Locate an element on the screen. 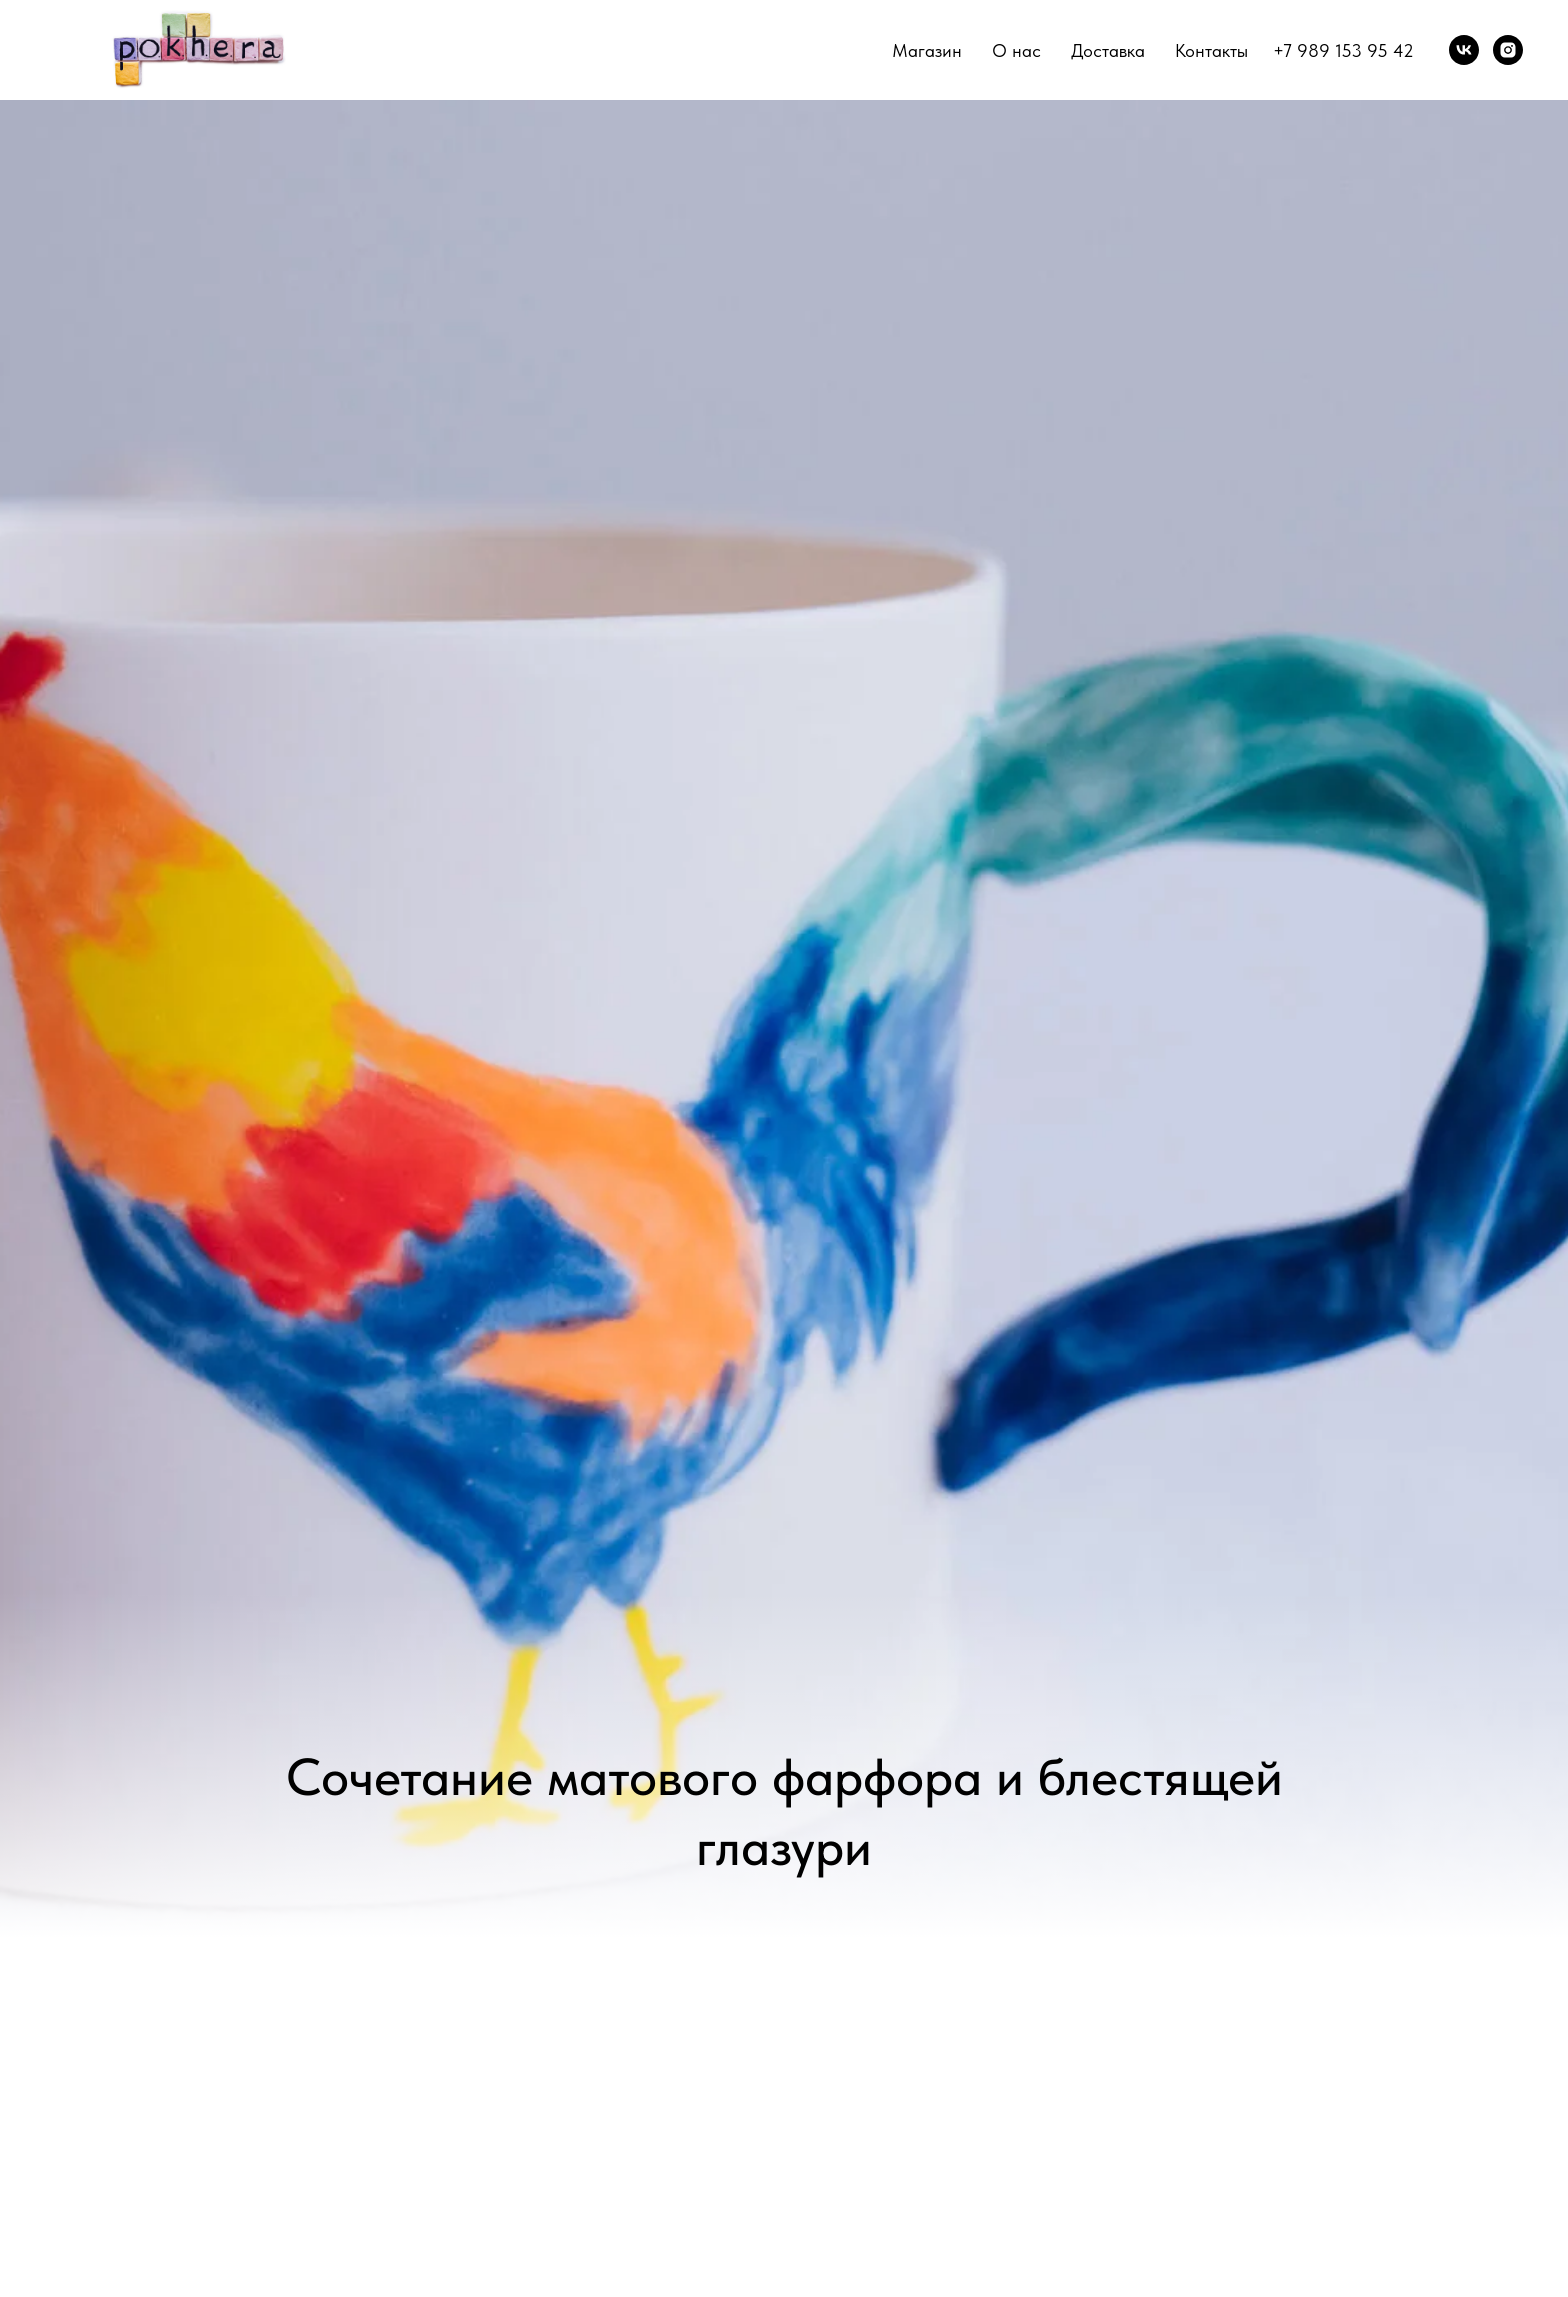 This screenshot has width=1568, height=2297. Доставка is located at coordinates (1108, 50).